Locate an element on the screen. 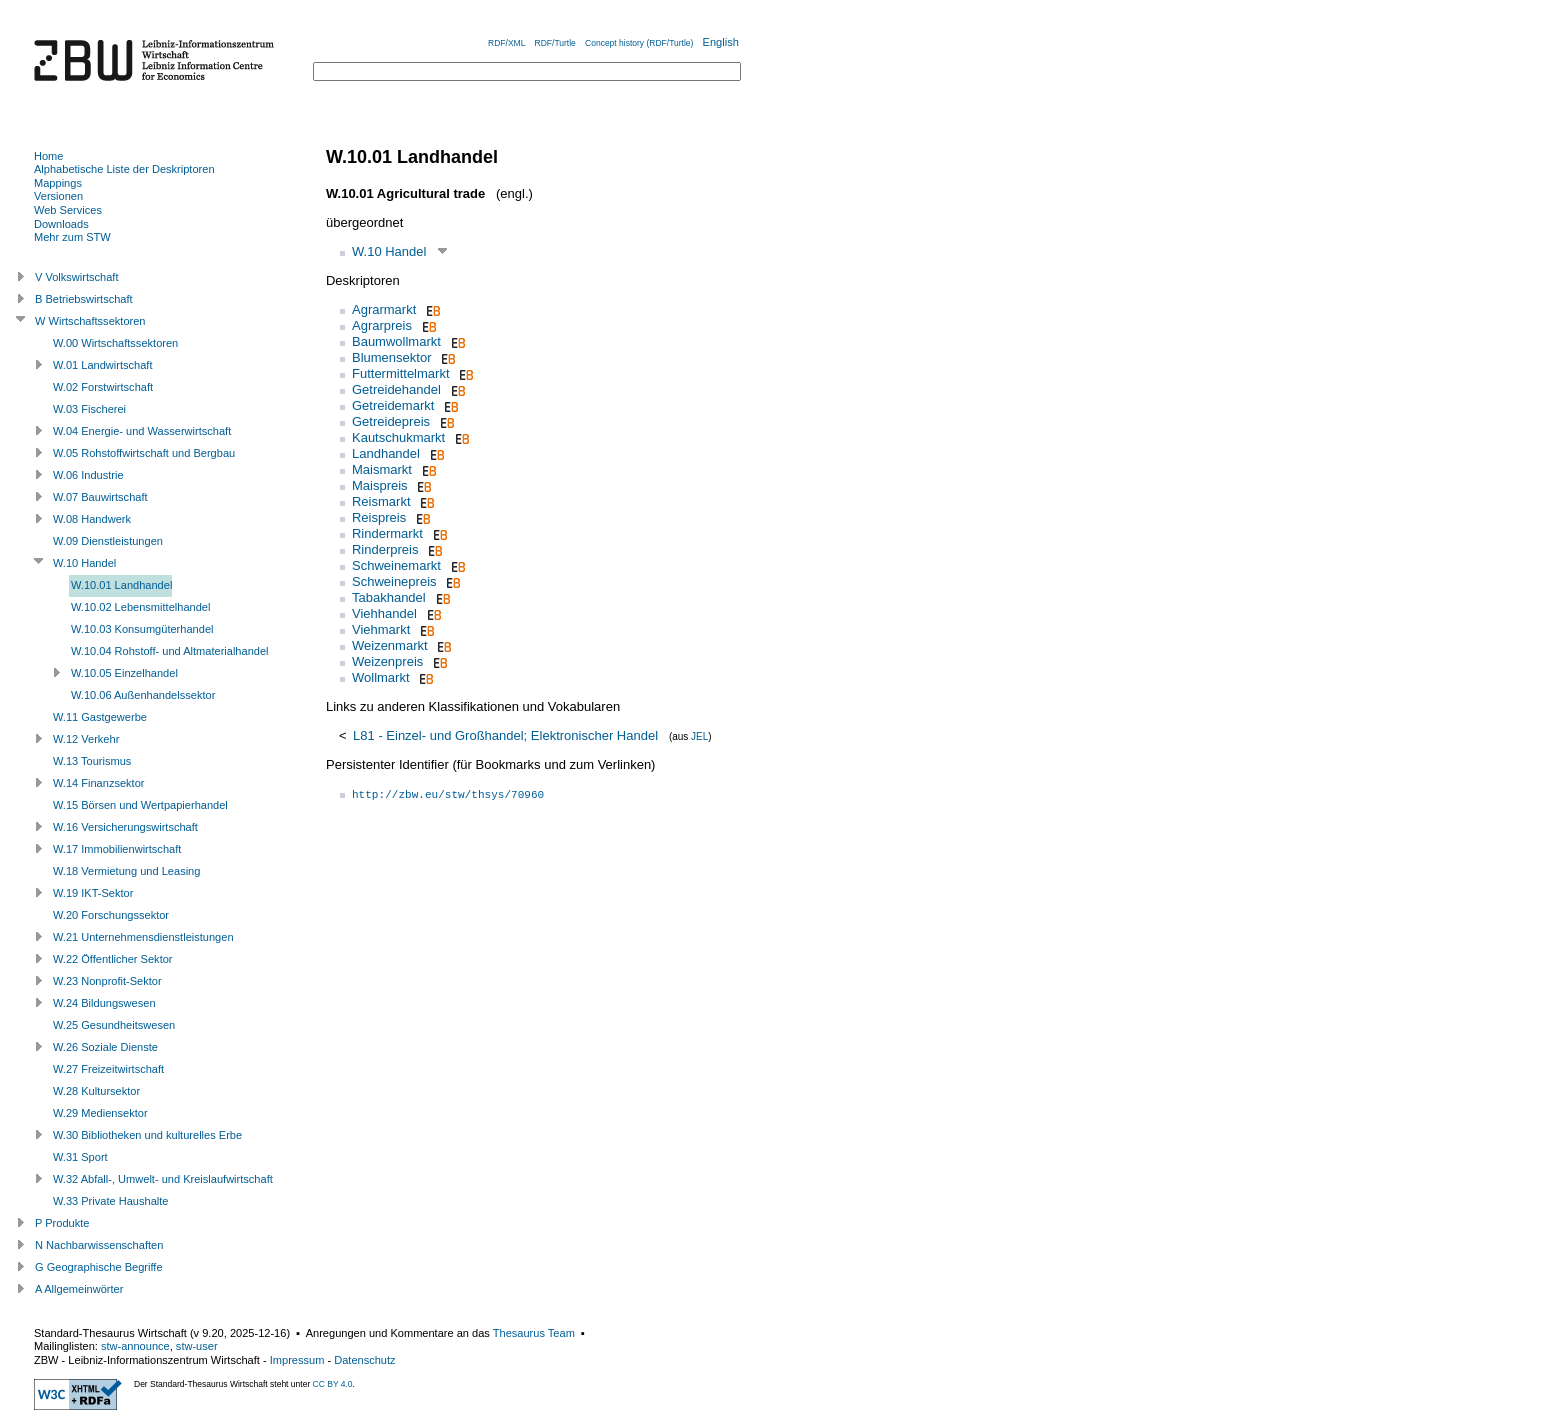 This screenshot has width=1568, height=1413. Weizenmarkt is located at coordinates (390, 645).